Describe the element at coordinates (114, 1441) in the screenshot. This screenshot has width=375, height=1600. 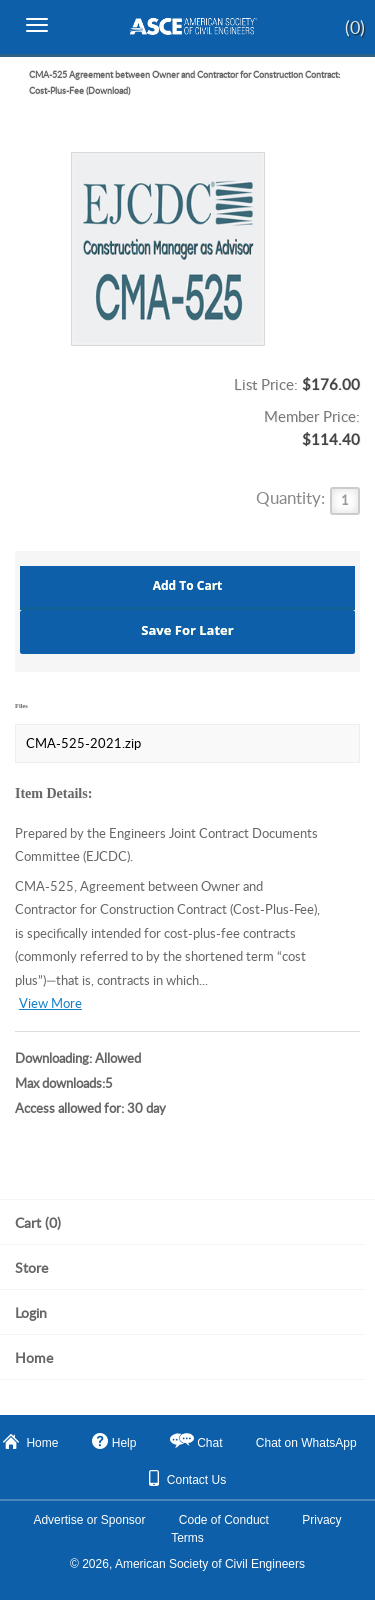
I see `Help` at that location.